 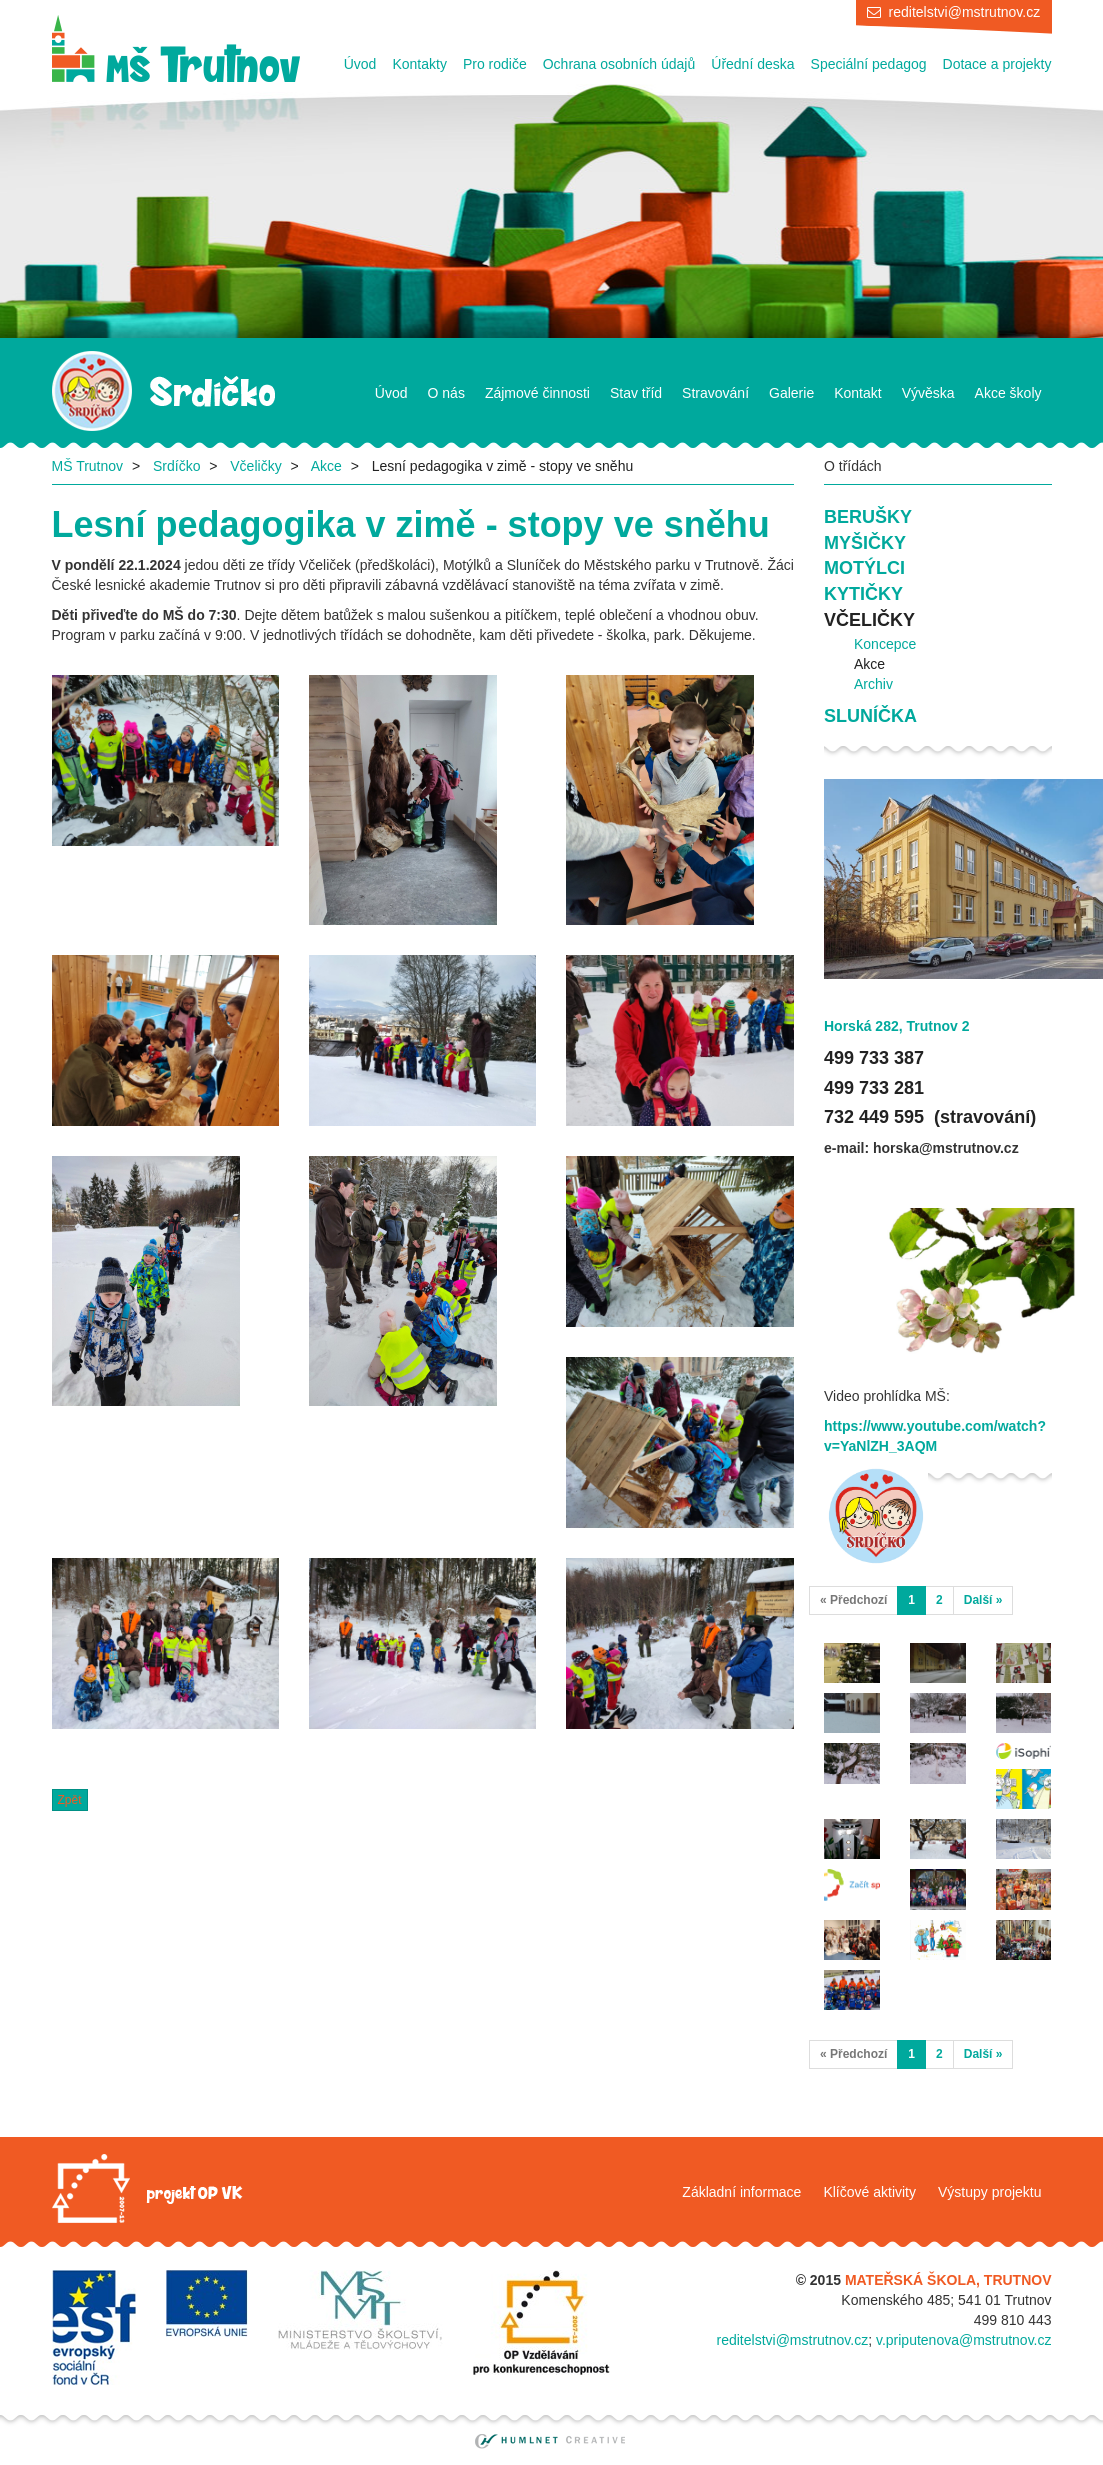 I want to click on Speciální pedagog, so click(x=869, y=64).